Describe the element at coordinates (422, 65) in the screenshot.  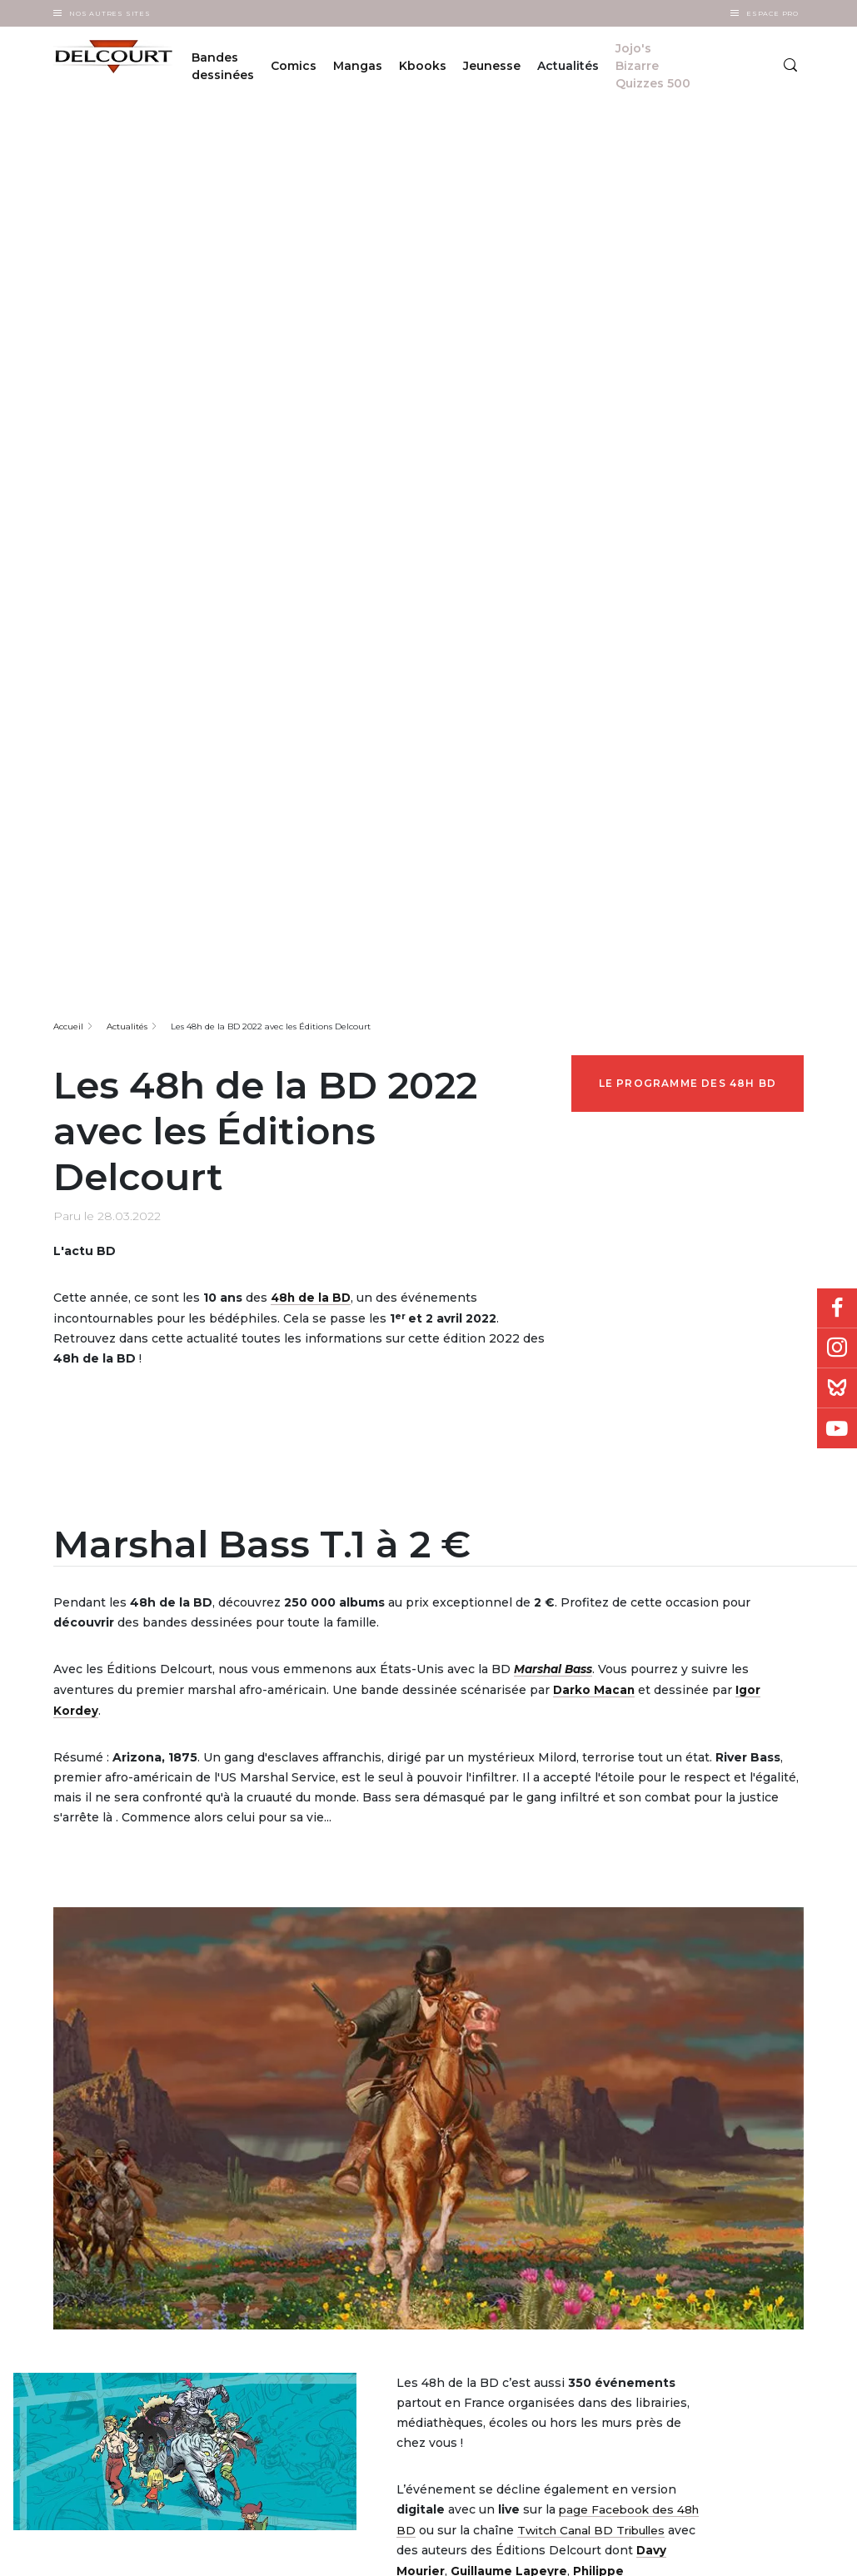
I see `Kbooks` at that location.